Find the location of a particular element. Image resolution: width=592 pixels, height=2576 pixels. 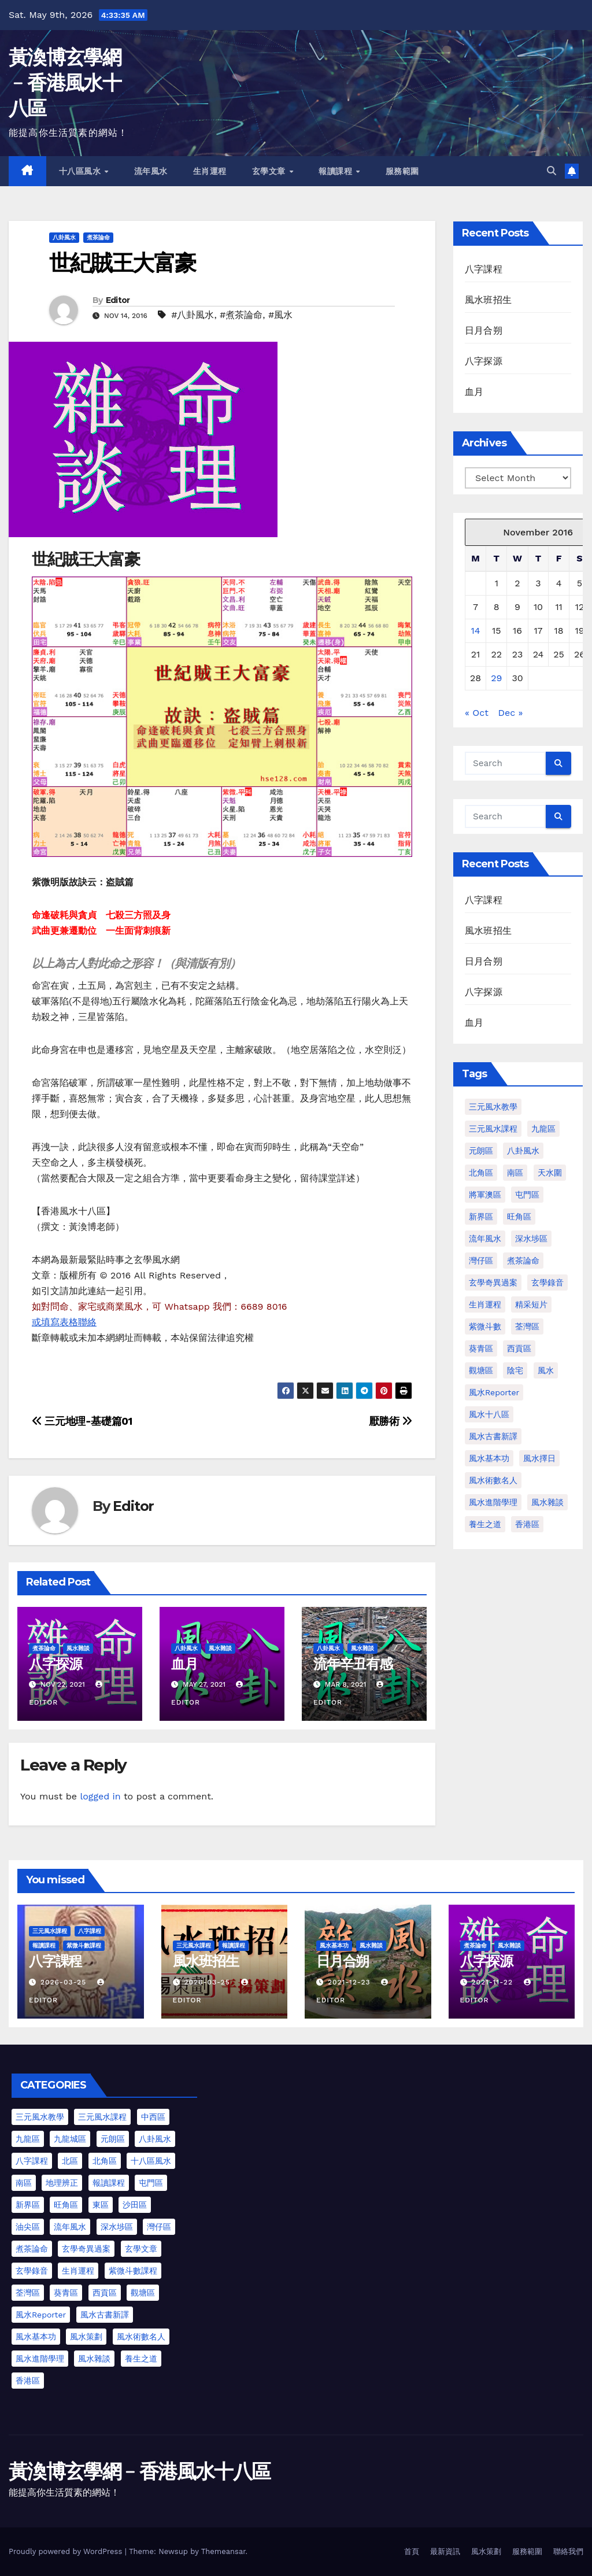

煮茶論命 is located at coordinates (98, 237).